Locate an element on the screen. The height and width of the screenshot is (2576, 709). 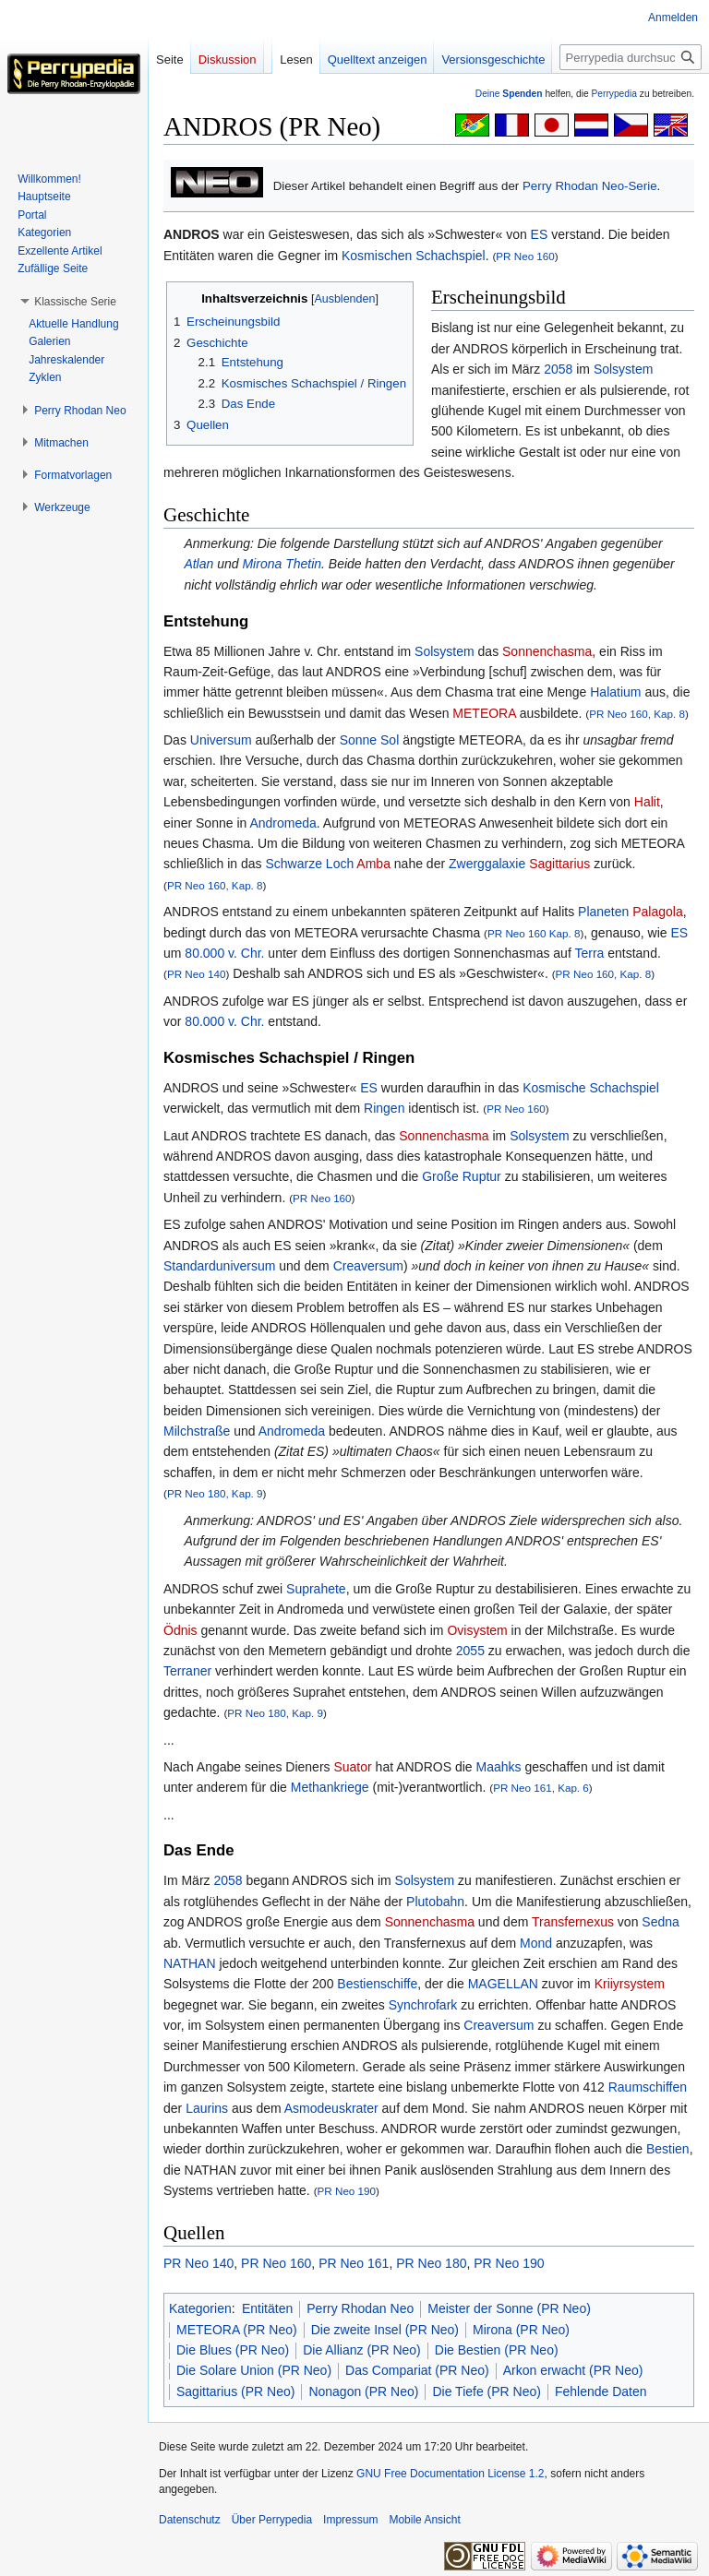
Mirona (PR Neo) is located at coordinates (521, 2329).